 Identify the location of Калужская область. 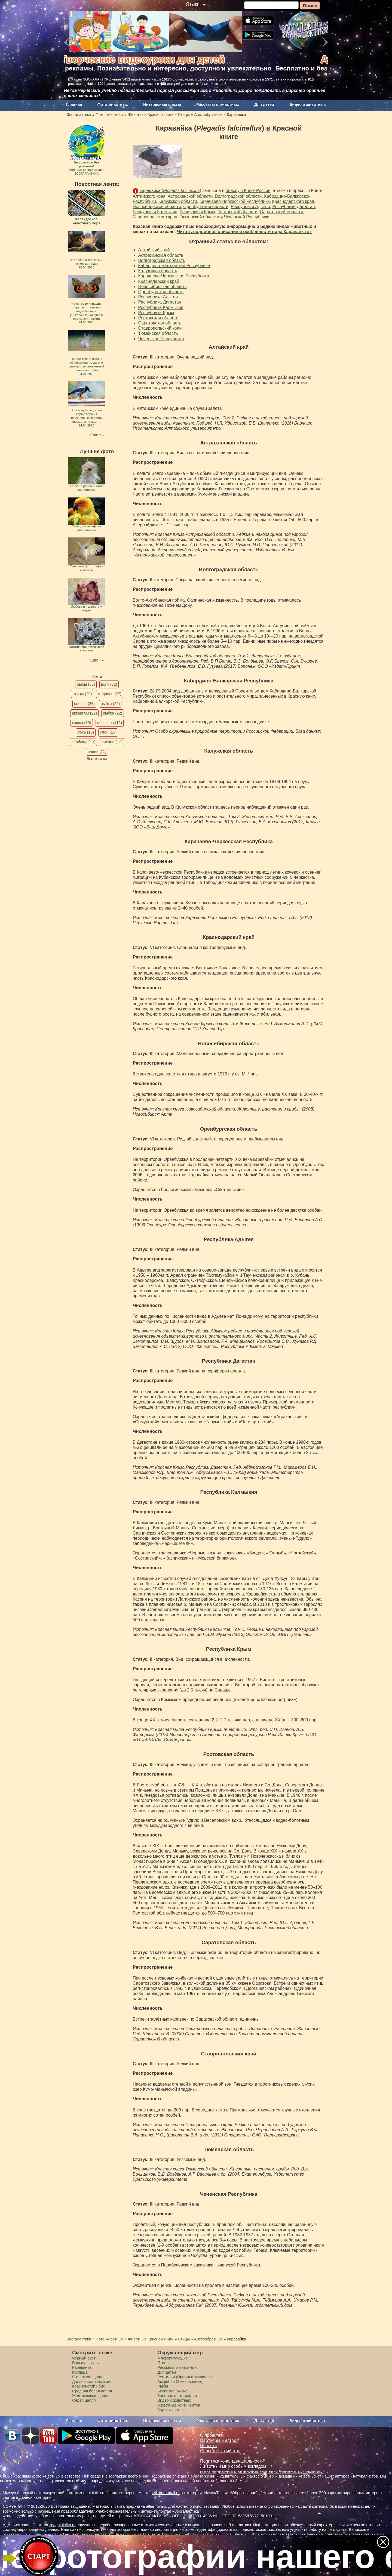
(157, 270).